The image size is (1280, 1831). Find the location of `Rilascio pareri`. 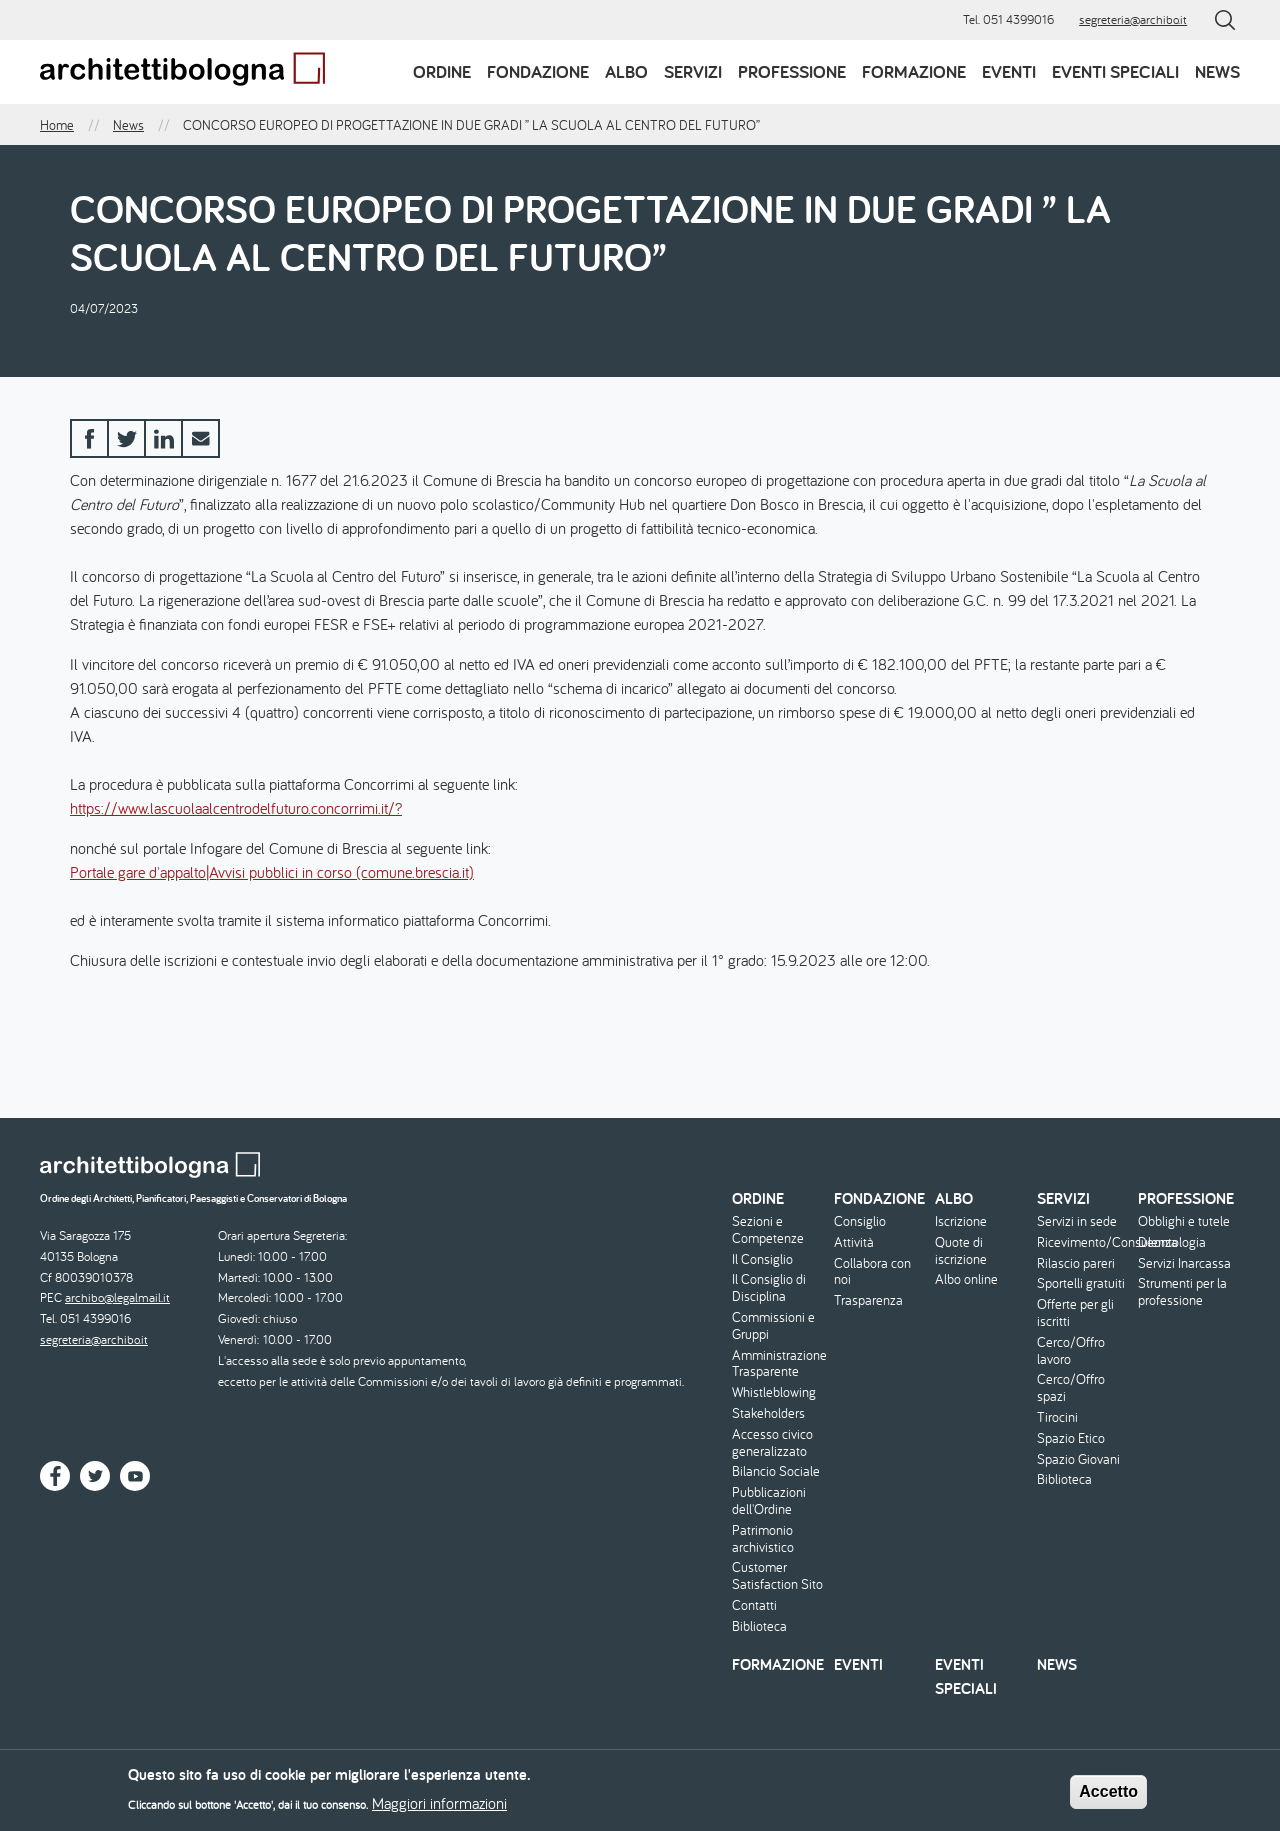

Rilascio pareri is located at coordinates (1076, 1263).